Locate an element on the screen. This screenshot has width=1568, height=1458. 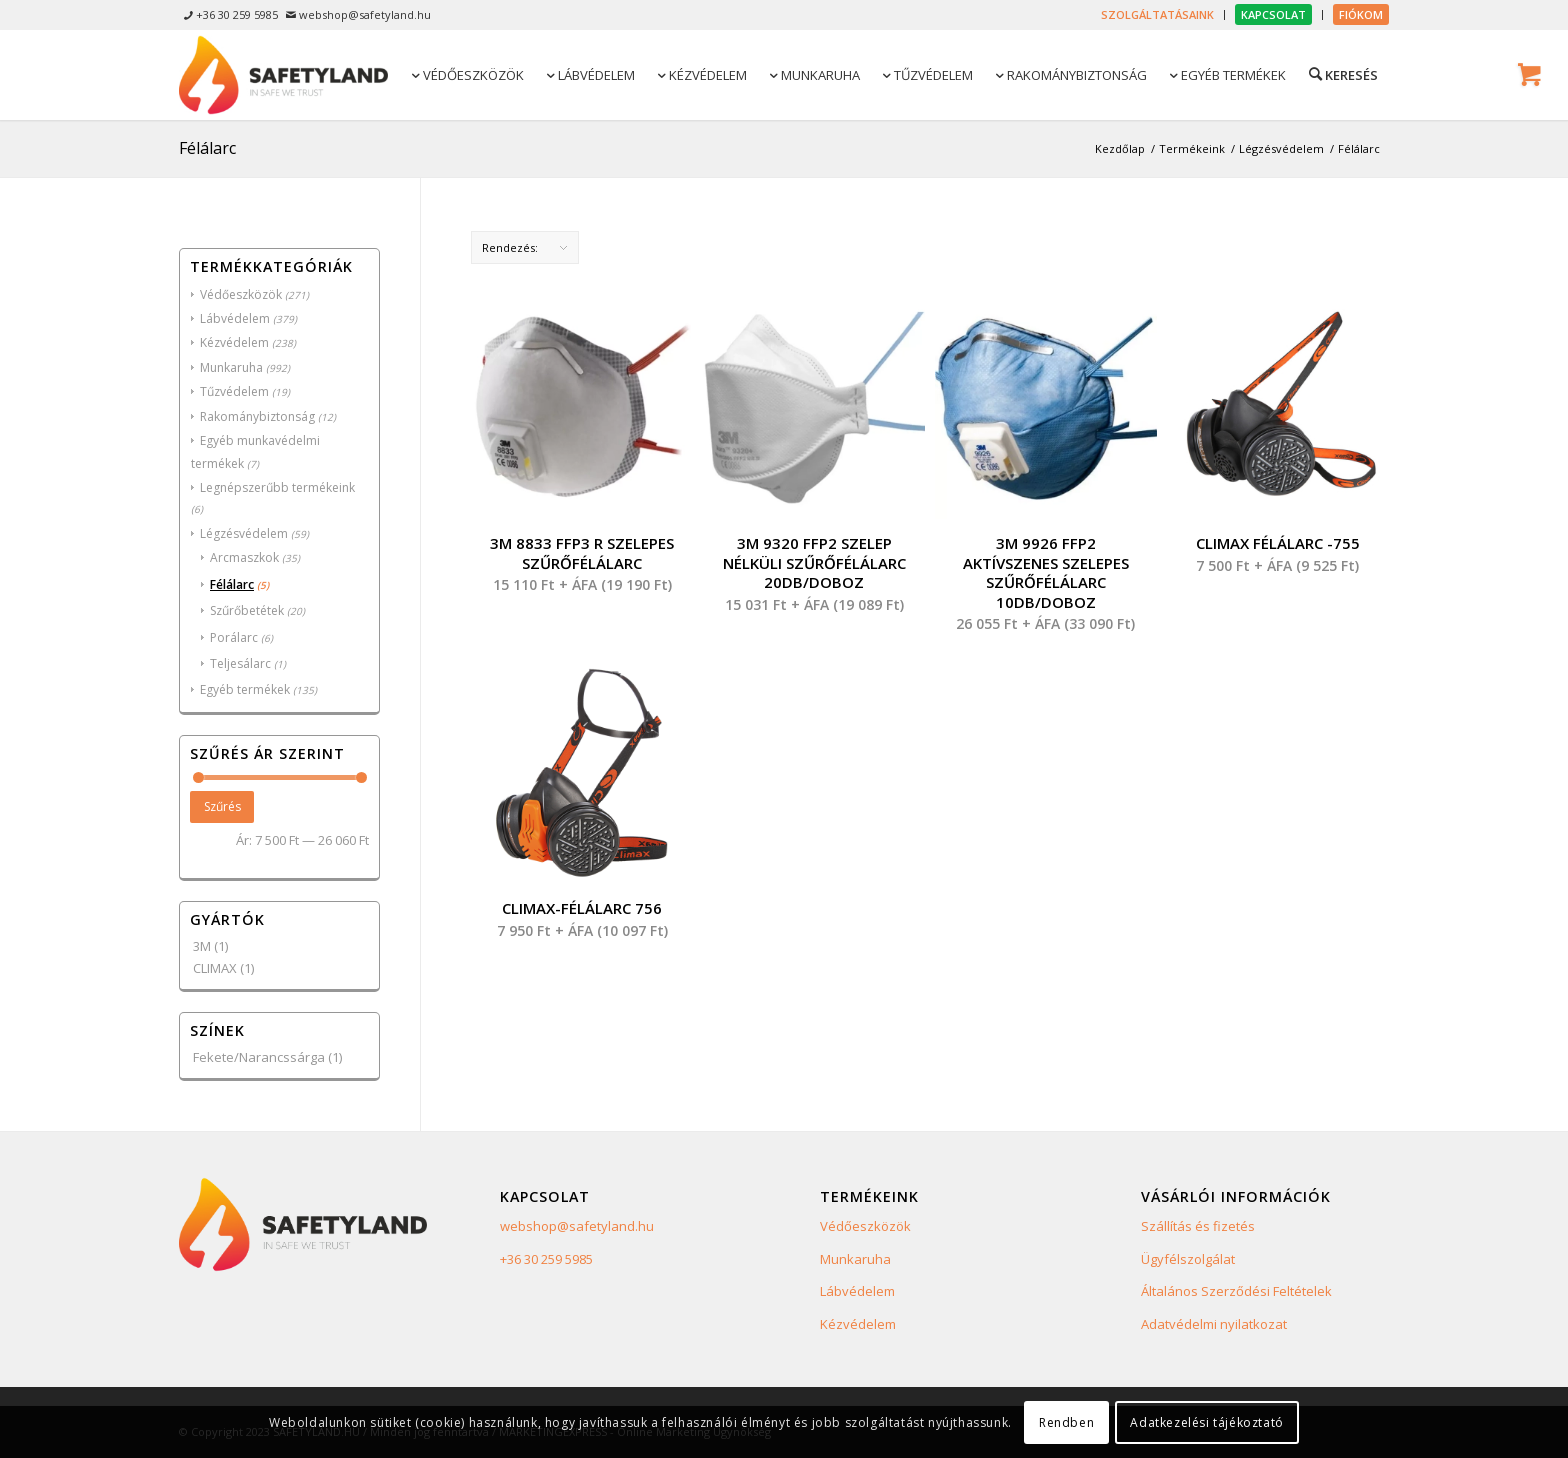
+36 30 259 5985 is located at coordinates (546, 1259).